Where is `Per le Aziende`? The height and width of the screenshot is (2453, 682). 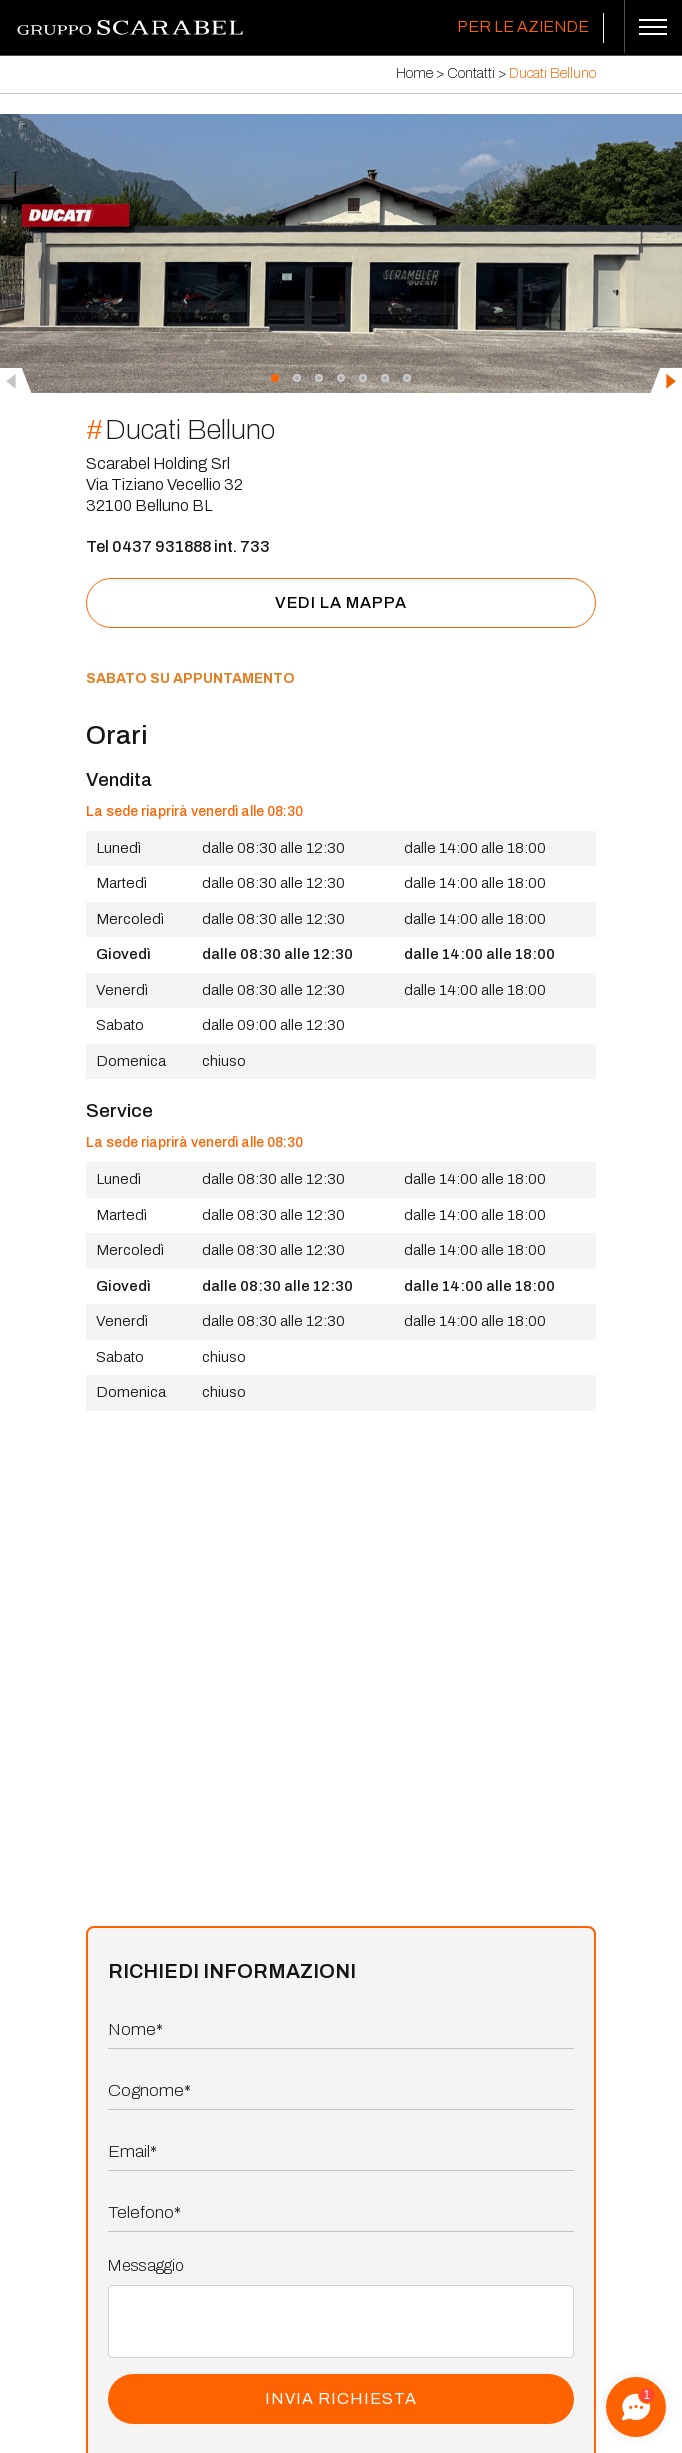 Per le Aziende is located at coordinates (523, 26).